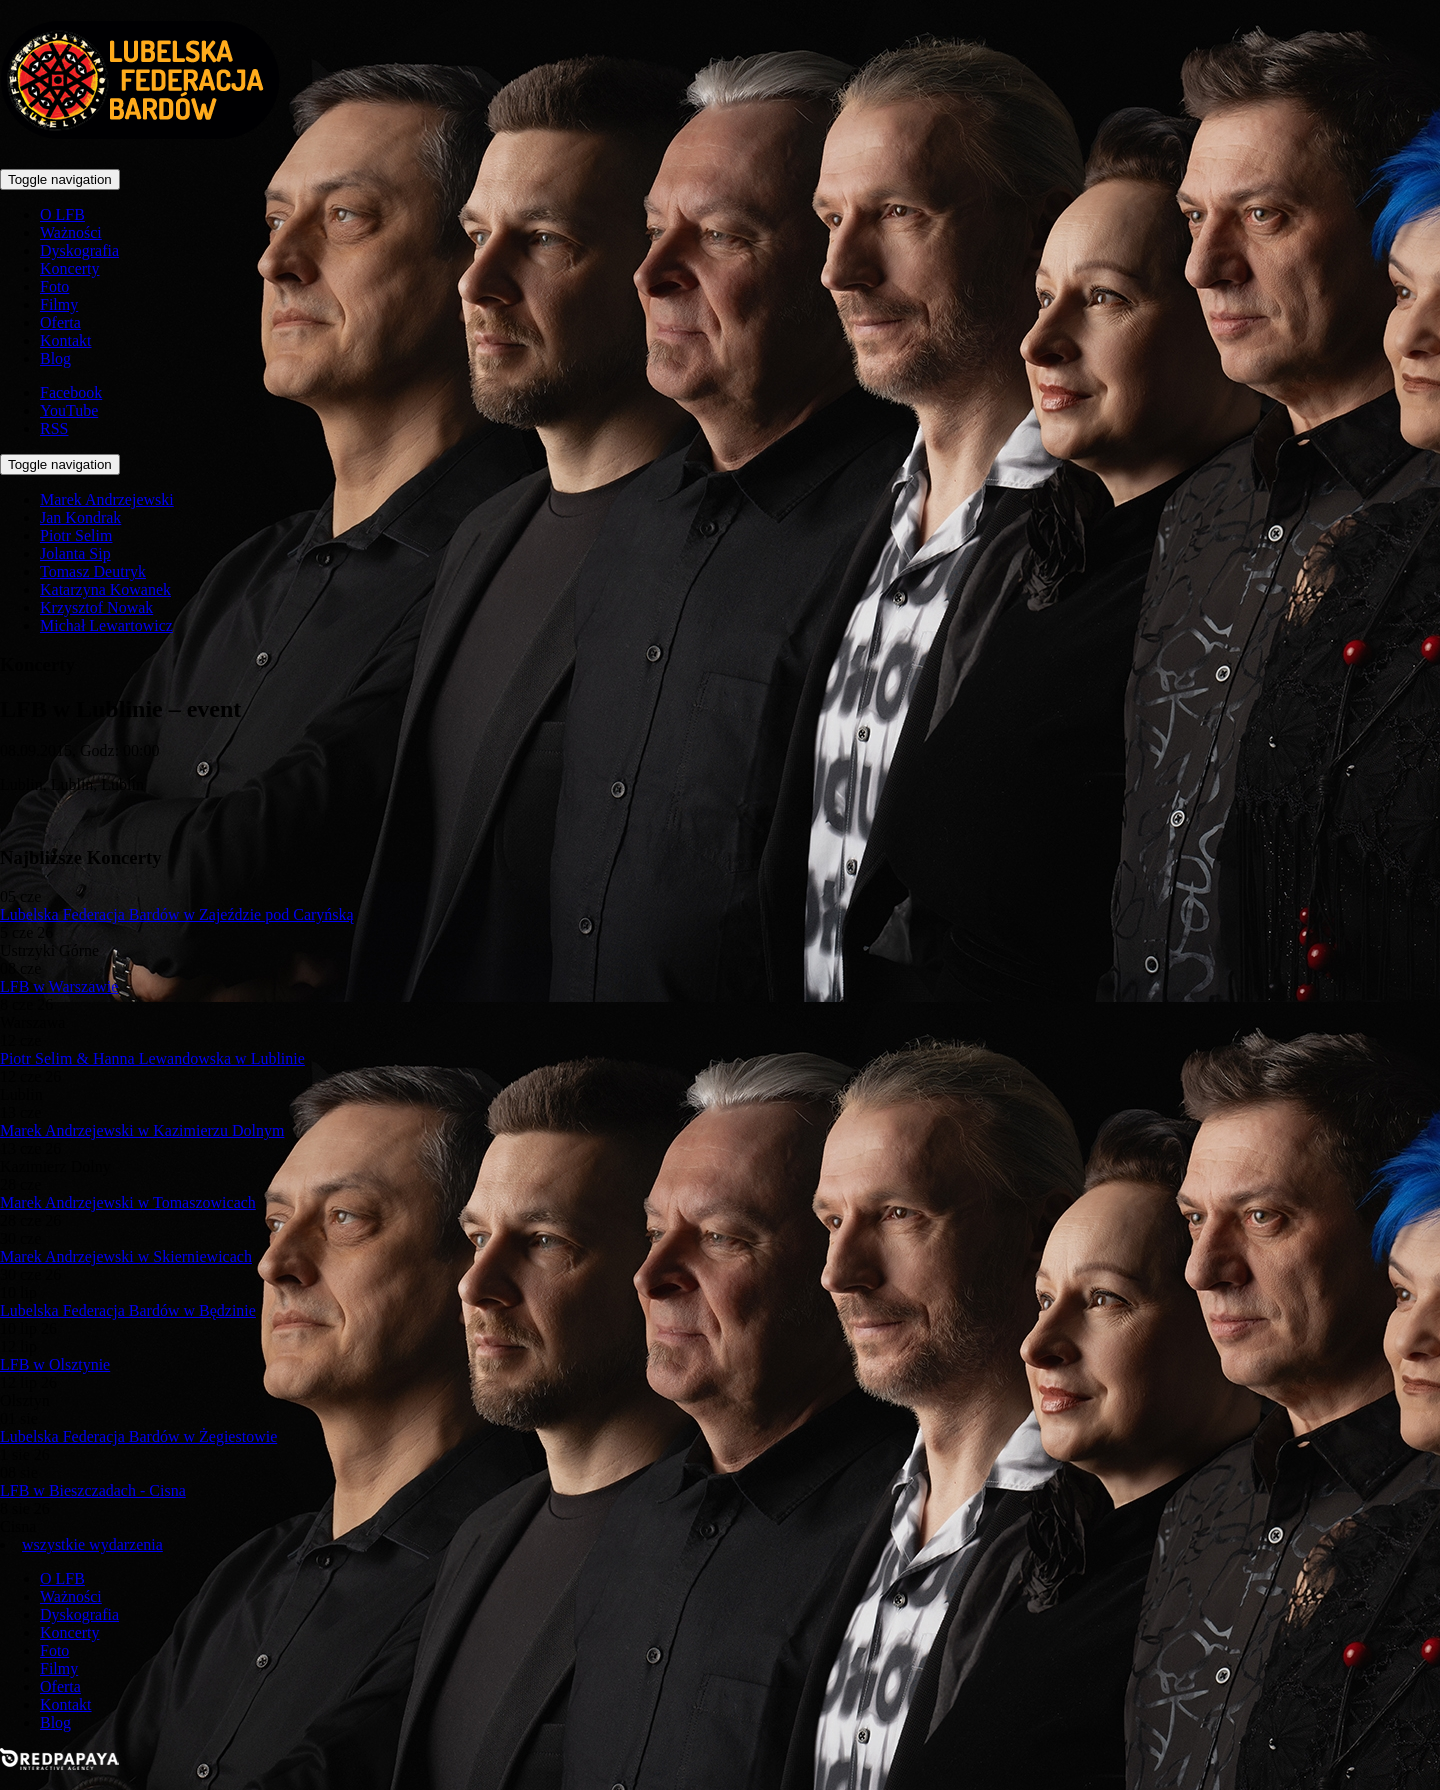  I want to click on Facebook, so click(71, 392).